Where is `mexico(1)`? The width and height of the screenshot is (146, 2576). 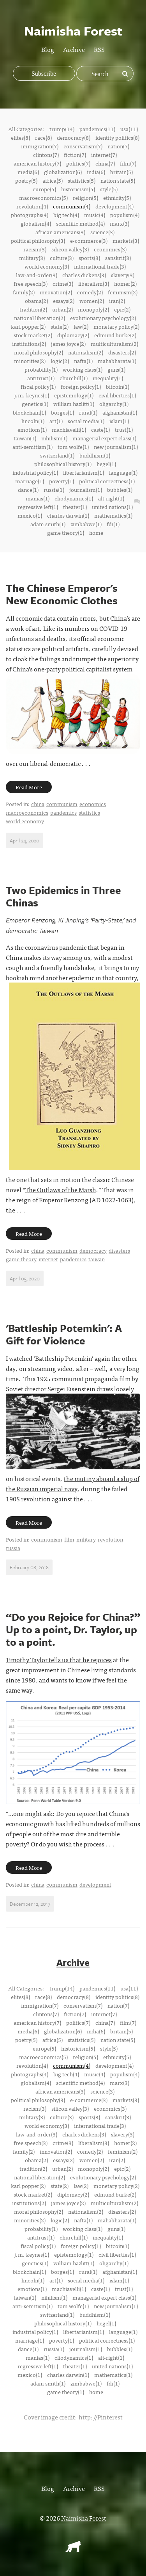
mexico(1) is located at coordinates (30, 515).